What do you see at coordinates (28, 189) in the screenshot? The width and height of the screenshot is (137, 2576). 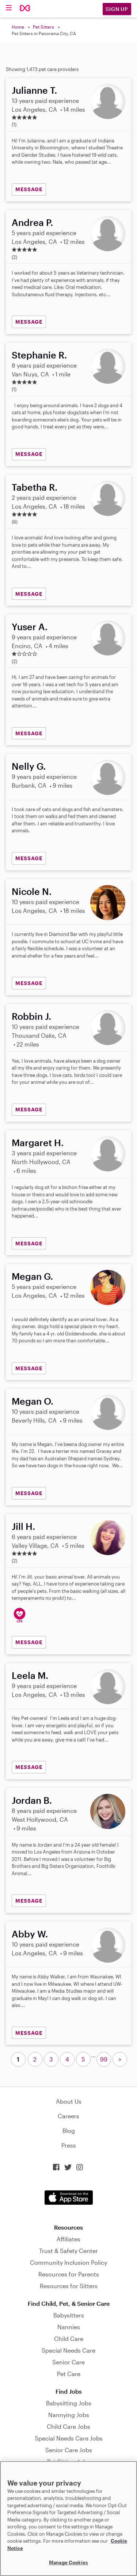 I see `MESSAGE` at bounding box center [28, 189].